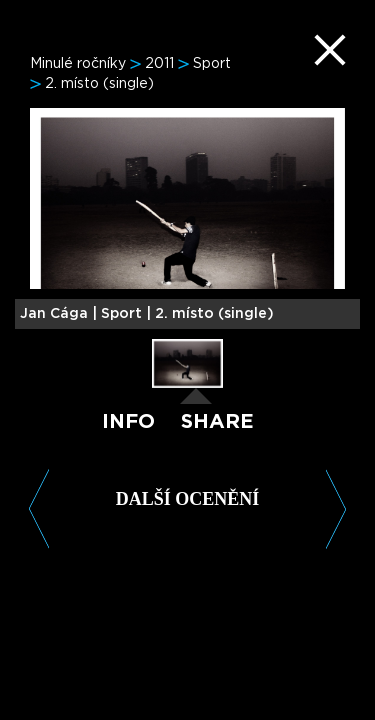 The image size is (375, 720). I want to click on Sport, so click(212, 64).